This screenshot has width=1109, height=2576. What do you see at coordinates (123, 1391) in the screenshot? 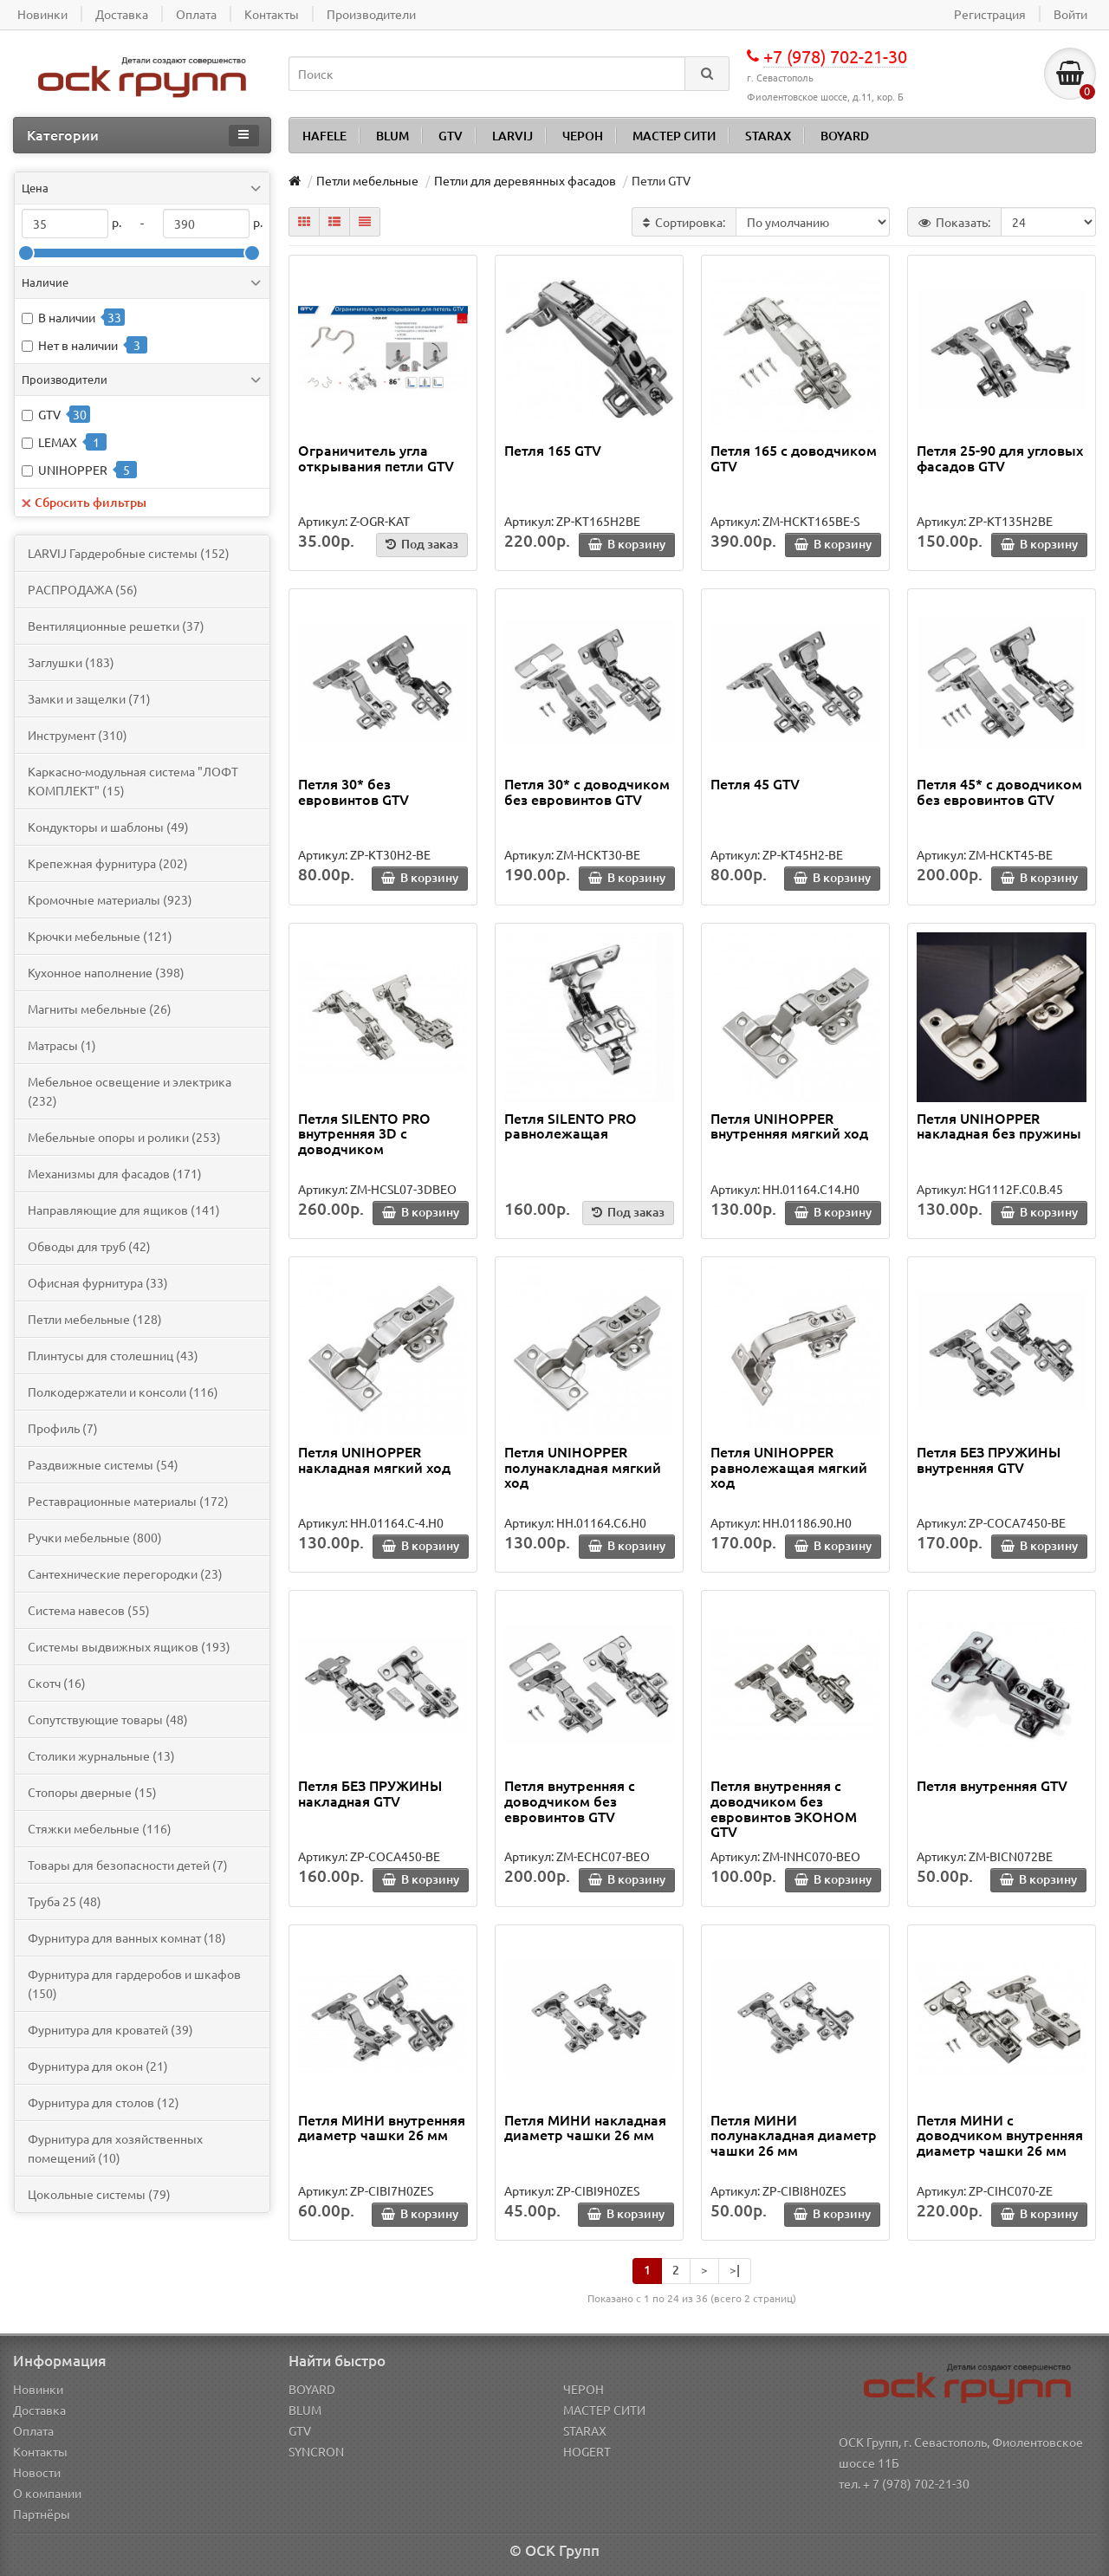
I see `Полкодержатели и консоли (116)` at bounding box center [123, 1391].